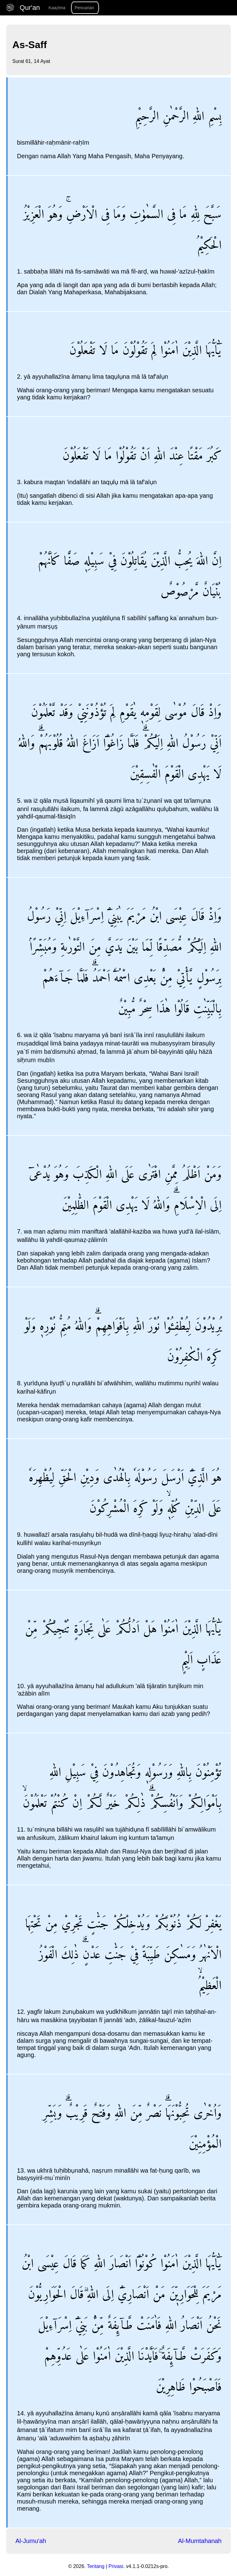 Image resolution: width=237 pixels, height=2576 pixels. Describe the element at coordinates (56, 7) in the screenshot. I see `Kaazima` at that location.